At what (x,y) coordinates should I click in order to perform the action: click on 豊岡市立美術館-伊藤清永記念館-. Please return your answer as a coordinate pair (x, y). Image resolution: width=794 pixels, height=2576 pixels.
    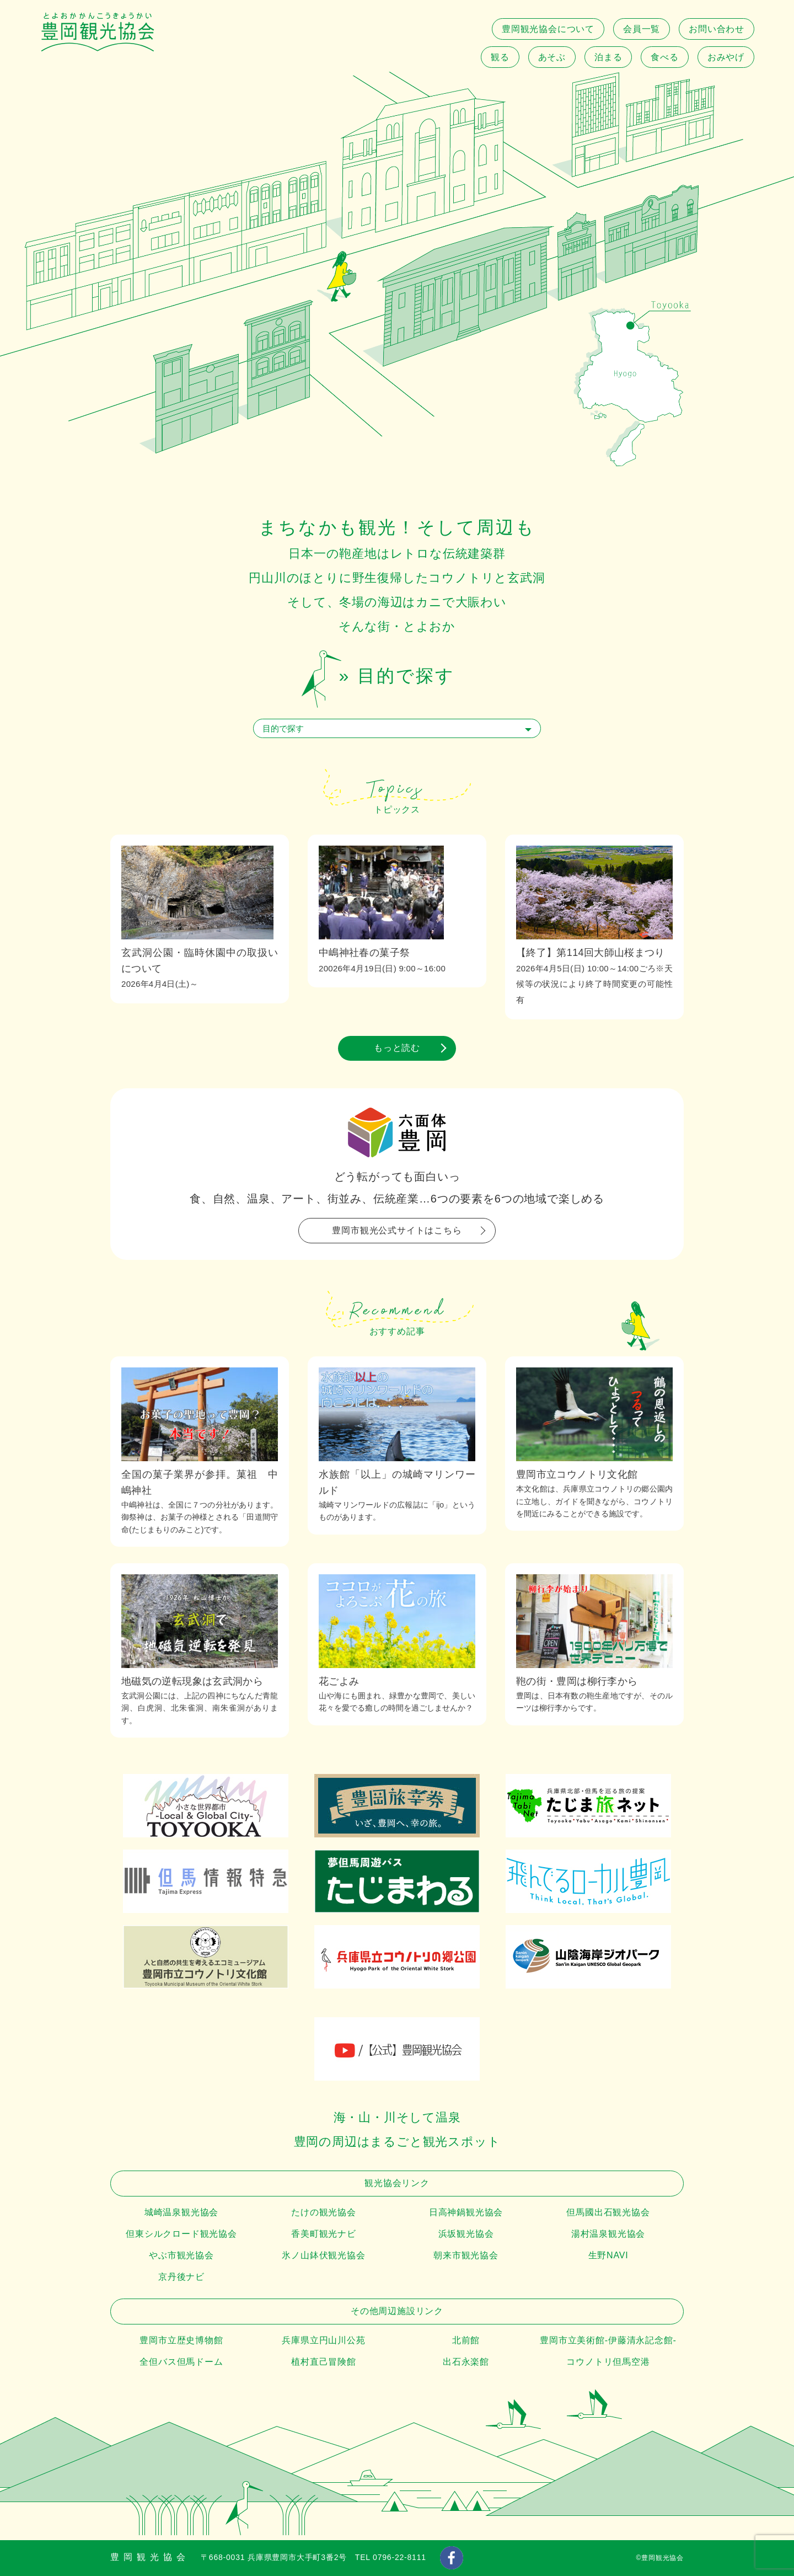
    Looking at the image, I should click on (608, 2340).